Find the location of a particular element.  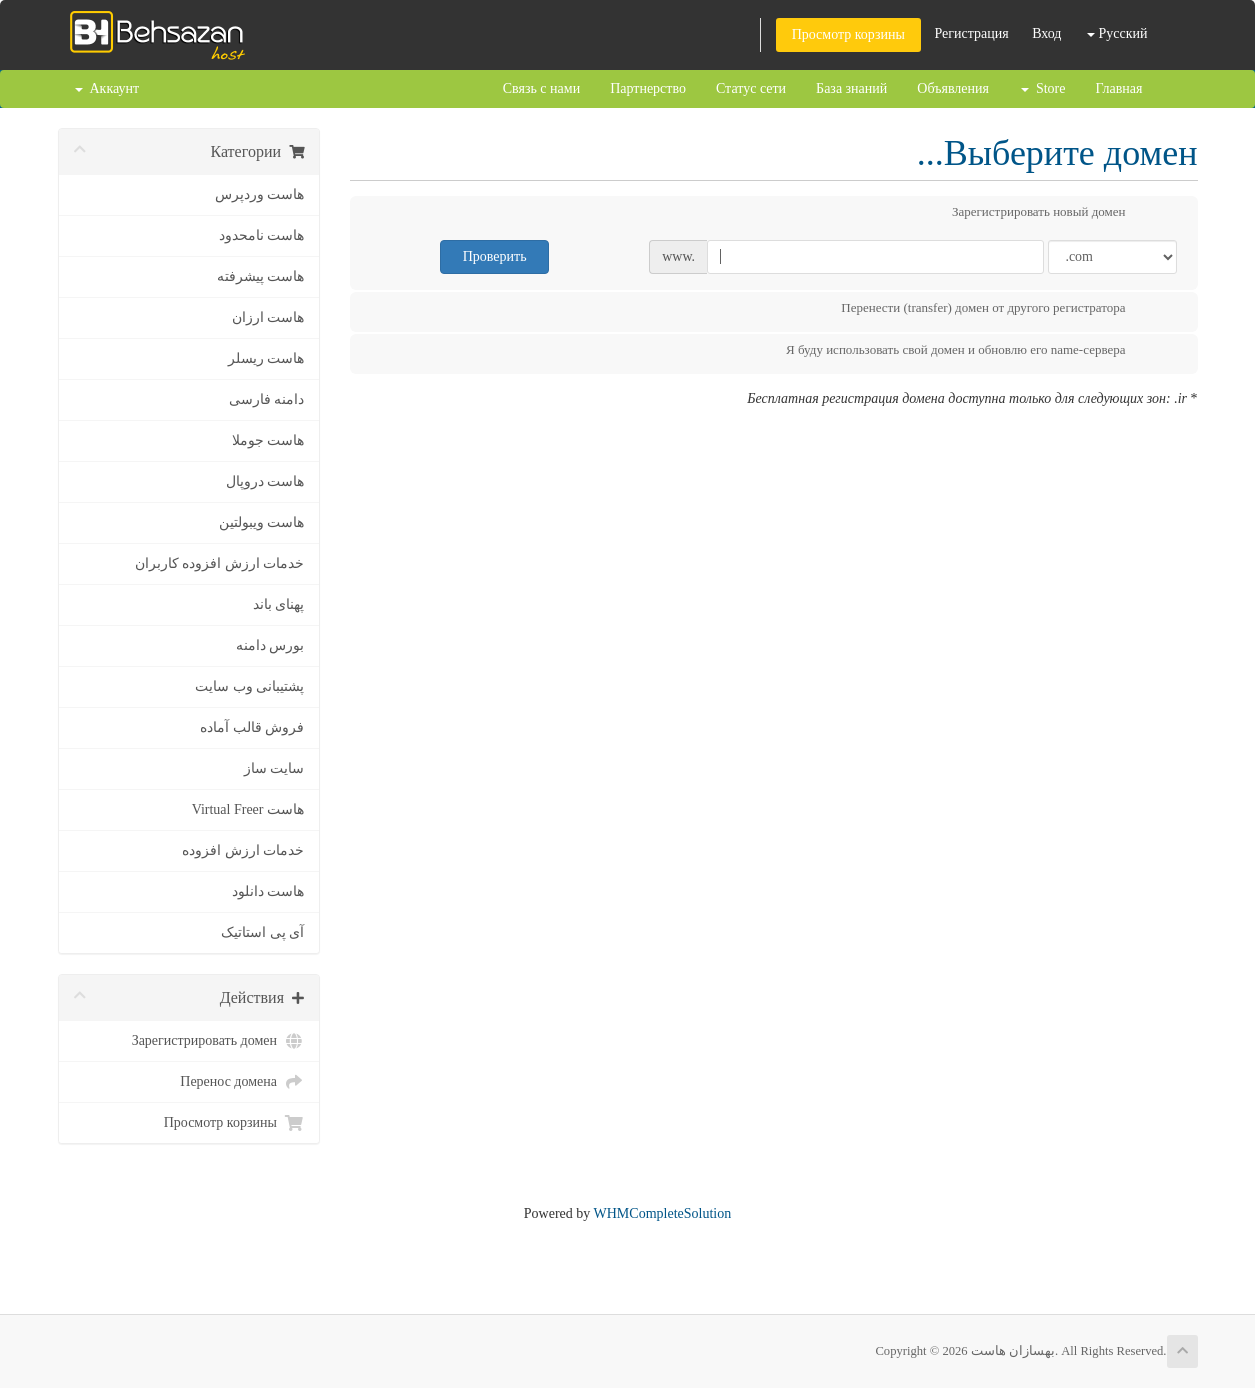

База знаний is located at coordinates (851, 88).